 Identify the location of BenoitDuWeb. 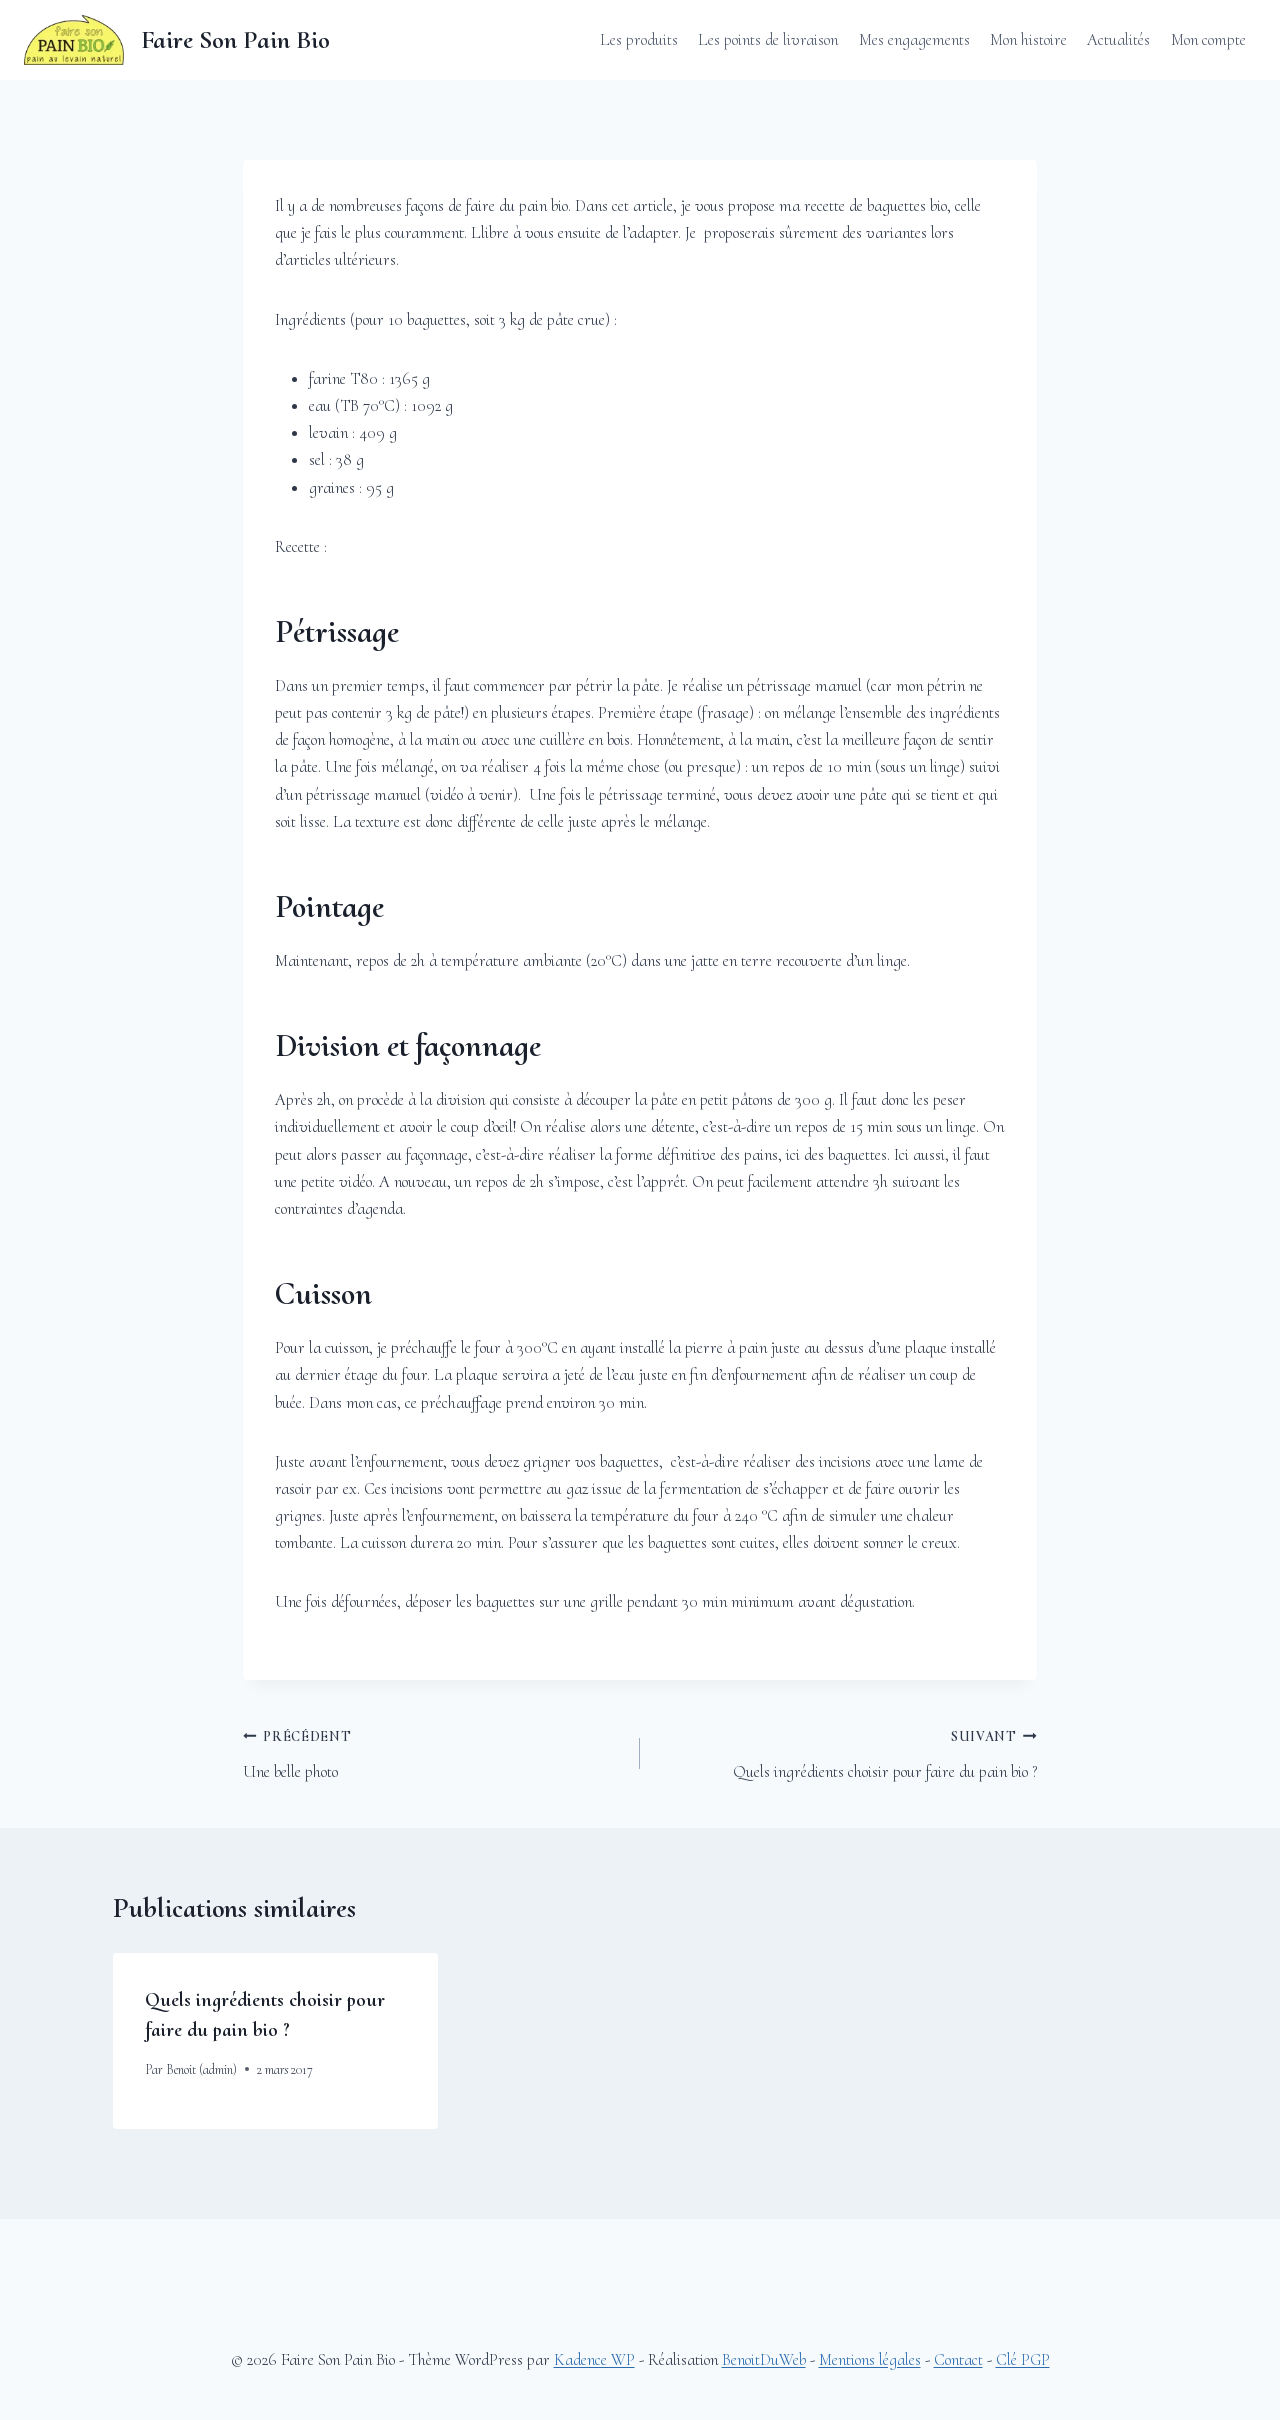
(764, 2359).